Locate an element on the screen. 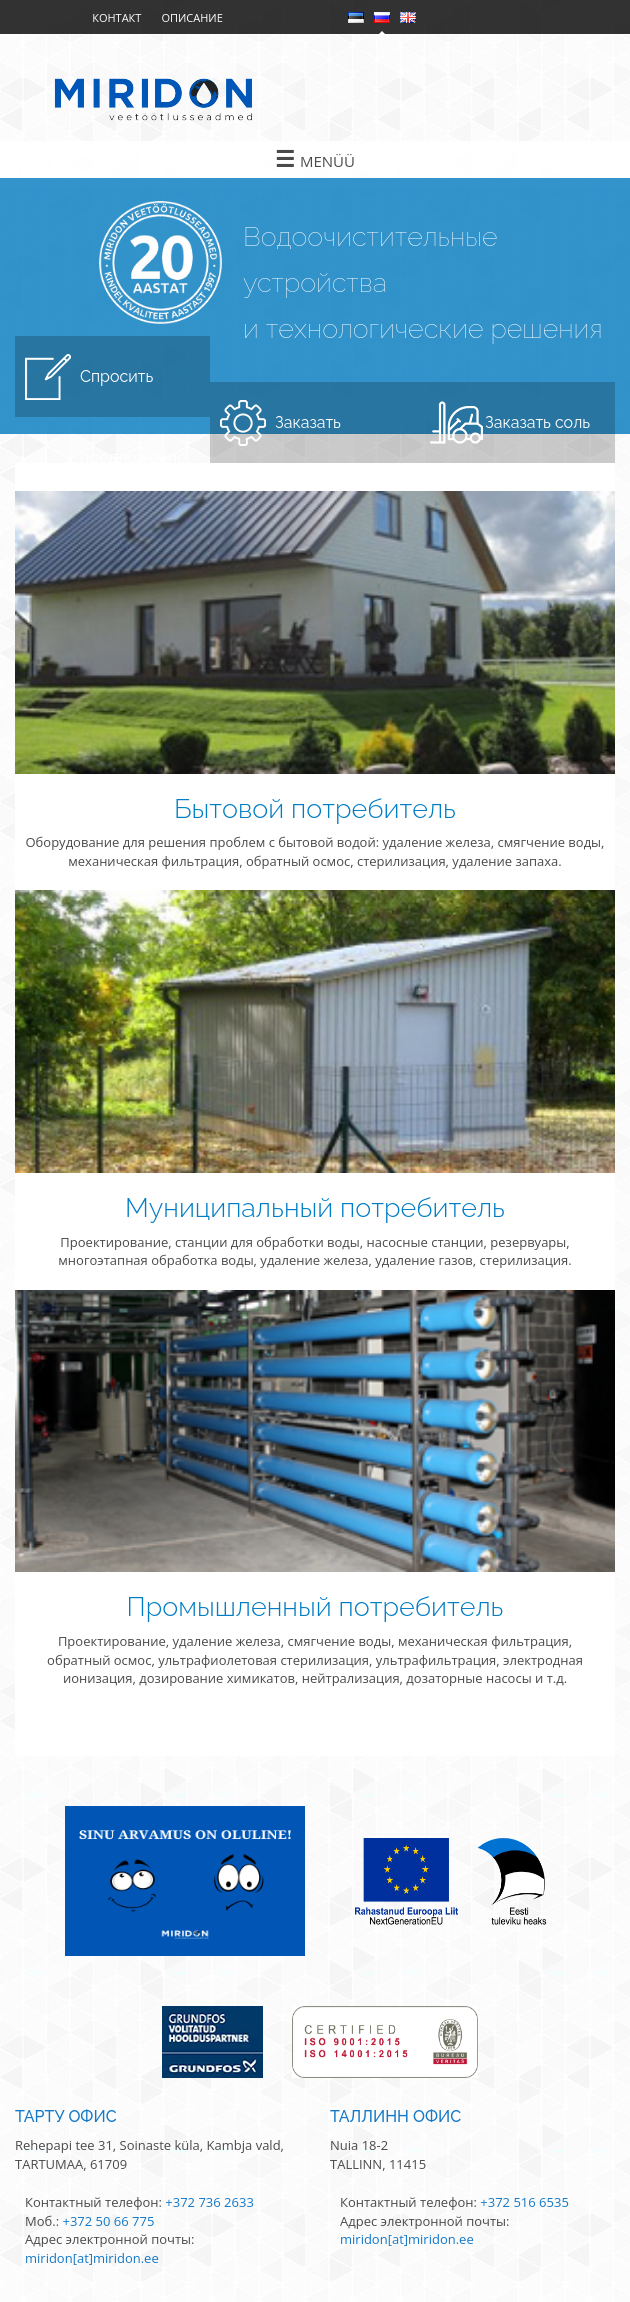 Image resolution: width=630 pixels, height=2302 pixels. Заказать соль is located at coordinates (537, 422).